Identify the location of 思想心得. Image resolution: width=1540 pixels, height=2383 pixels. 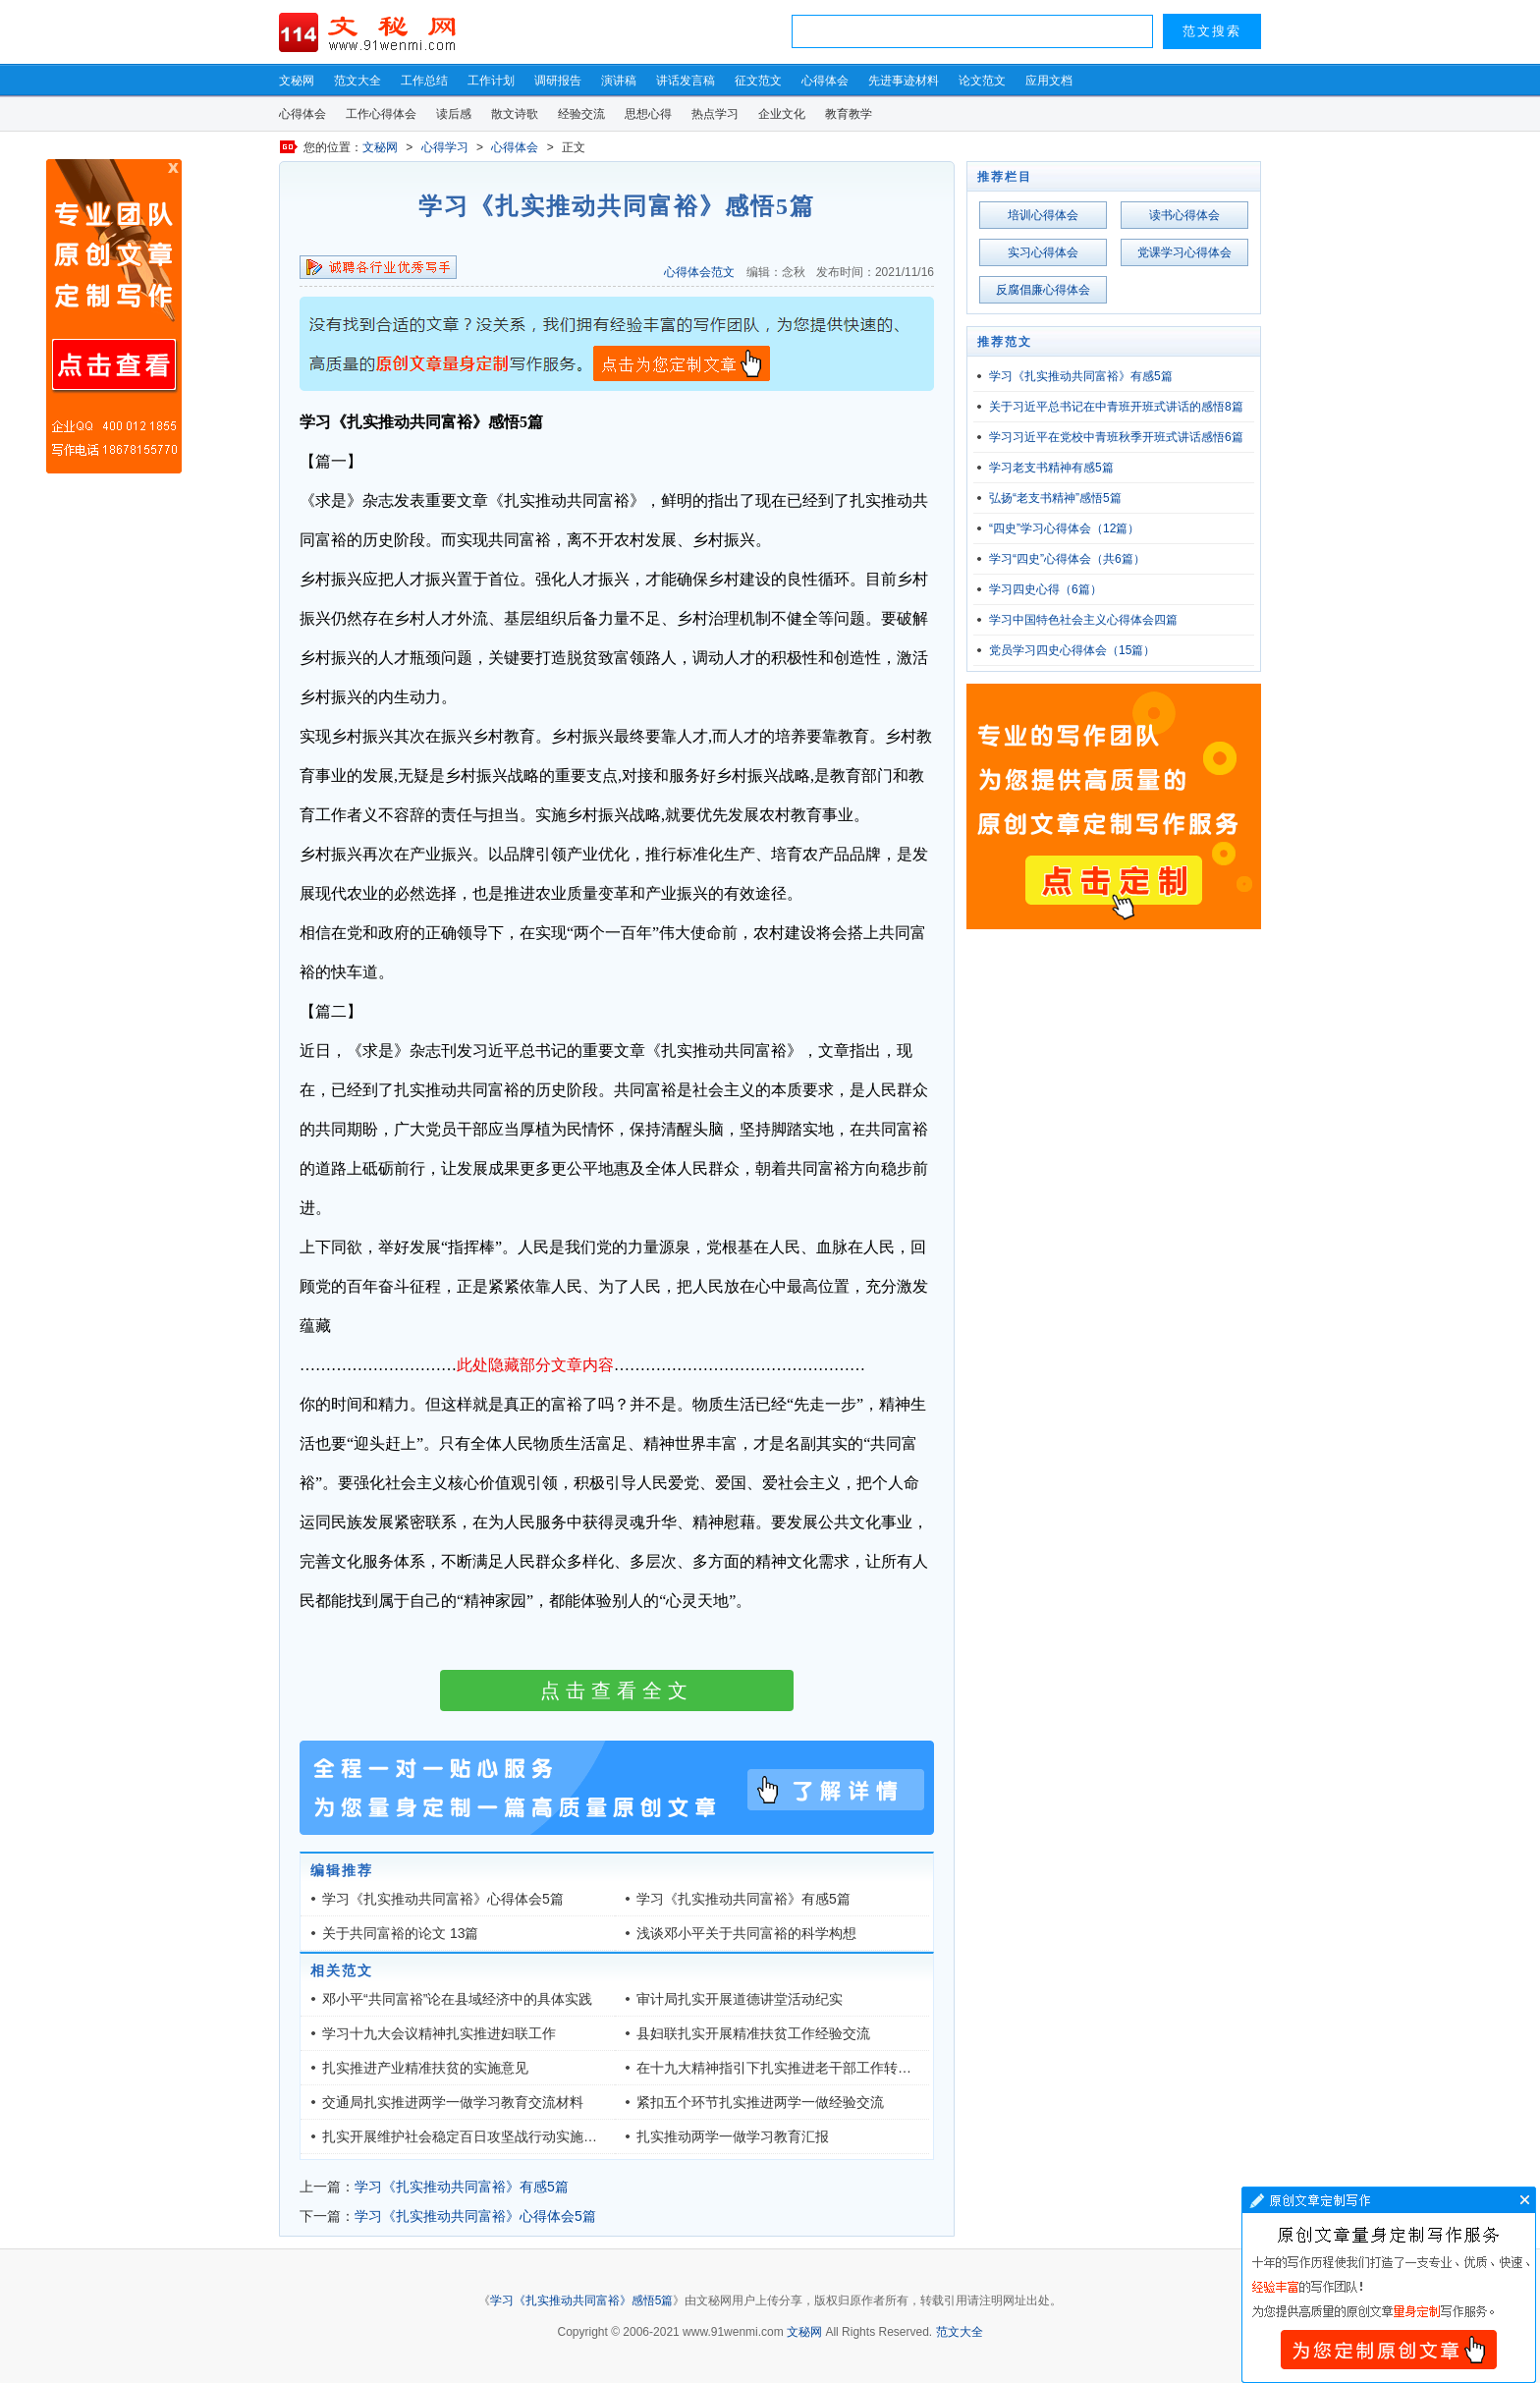
(648, 114).